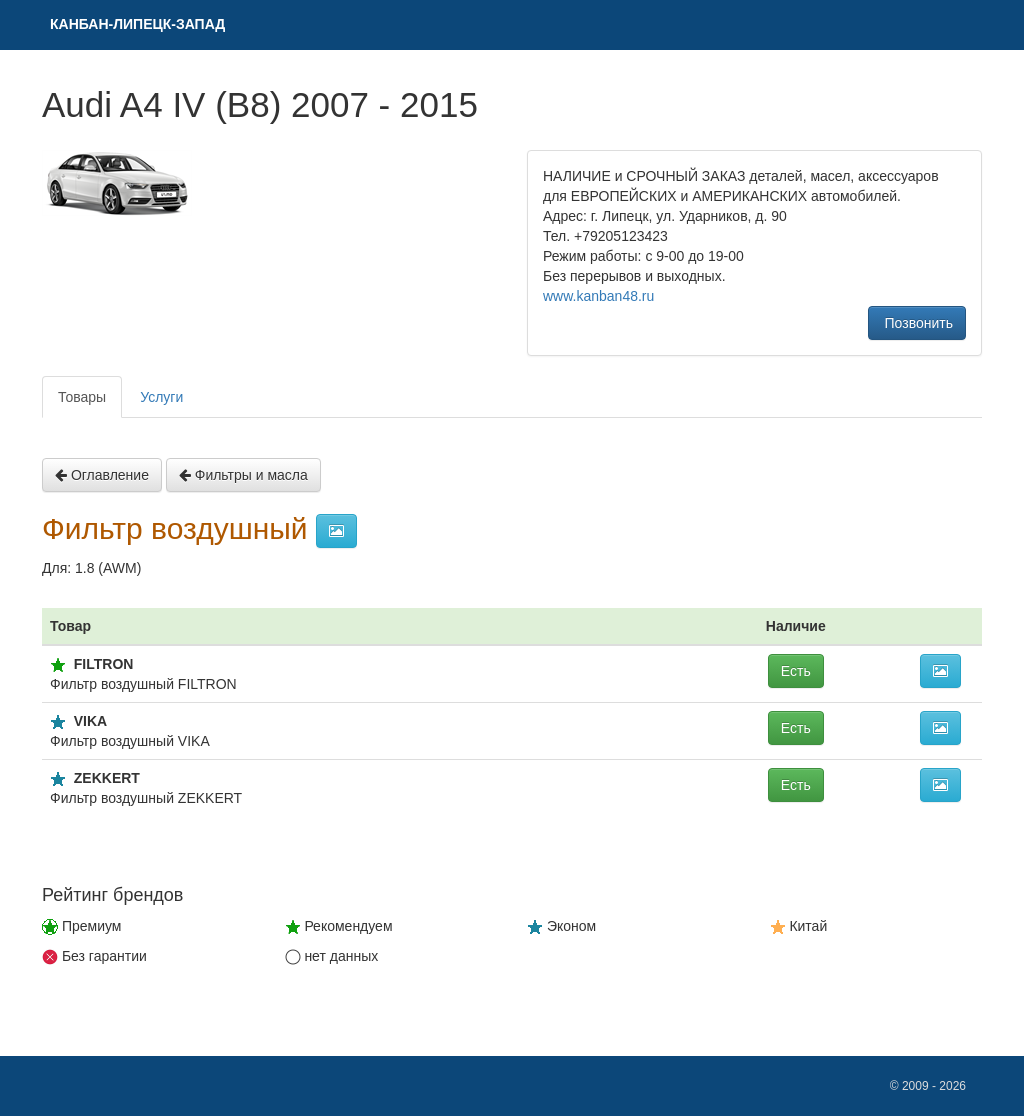 The width and height of the screenshot is (1024, 1116). Describe the element at coordinates (82, 397) in the screenshot. I see `Товары` at that location.